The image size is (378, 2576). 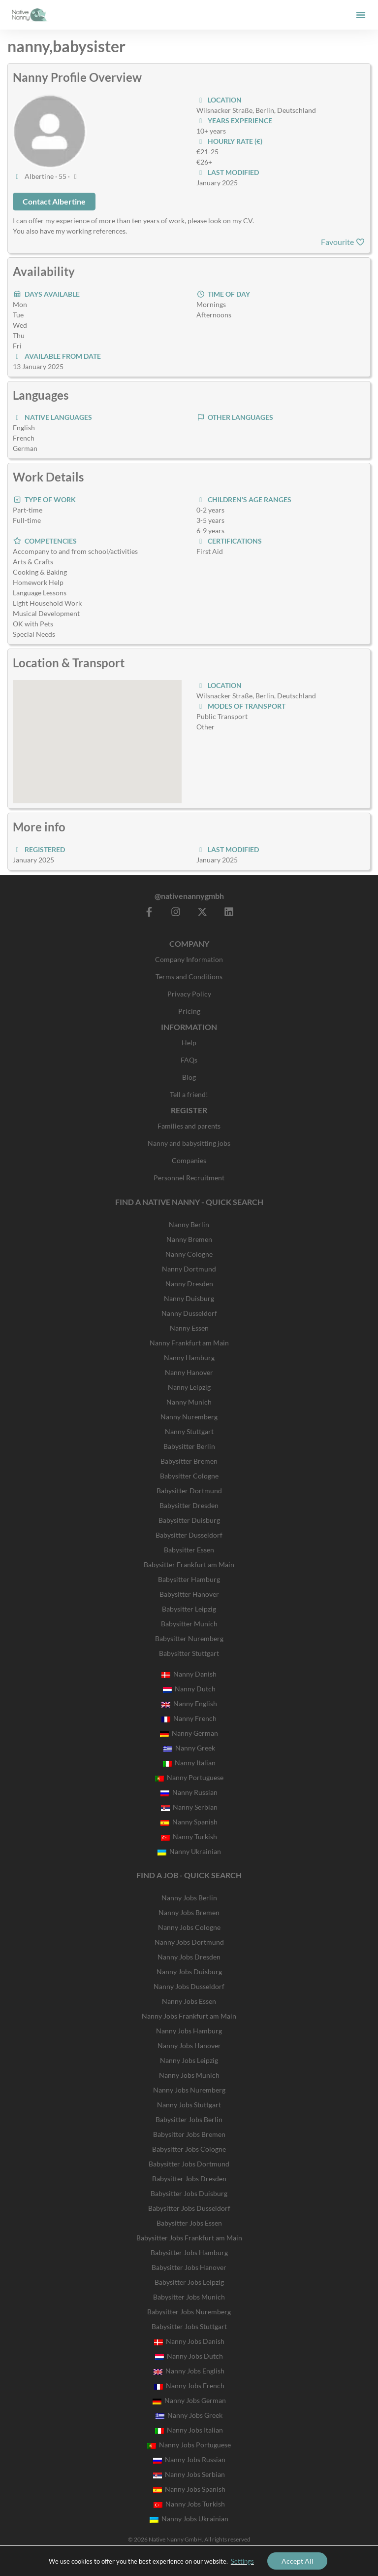 I want to click on Babysitter Jobs Dortmund, so click(x=189, y=2164).